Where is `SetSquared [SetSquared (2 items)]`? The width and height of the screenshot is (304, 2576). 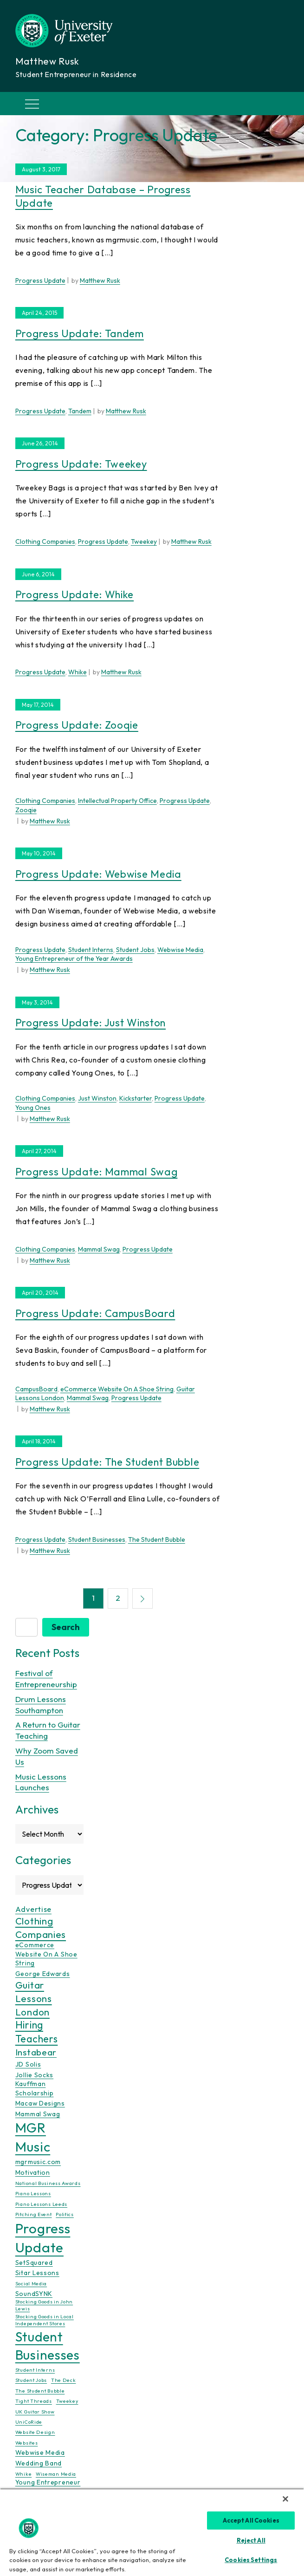 SetSquared [SetSquared (2 items)] is located at coordinates (34, 2262).